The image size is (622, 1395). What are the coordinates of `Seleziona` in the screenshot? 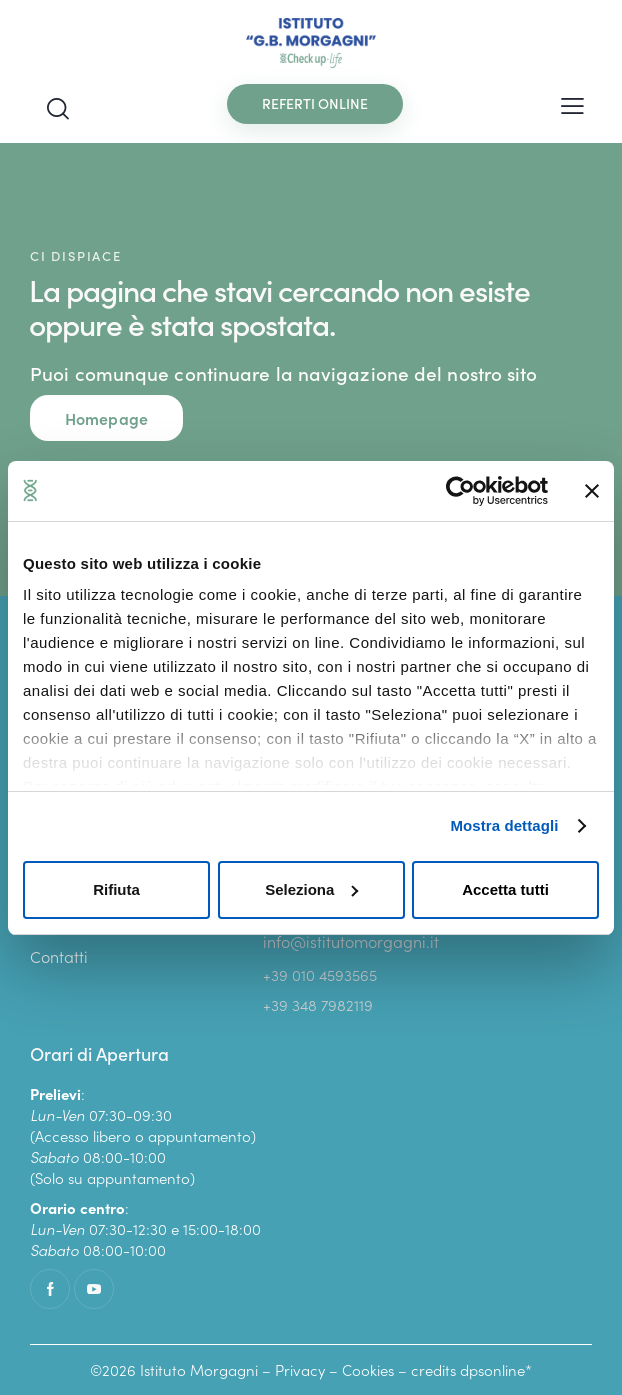 It's located at (311, 889).